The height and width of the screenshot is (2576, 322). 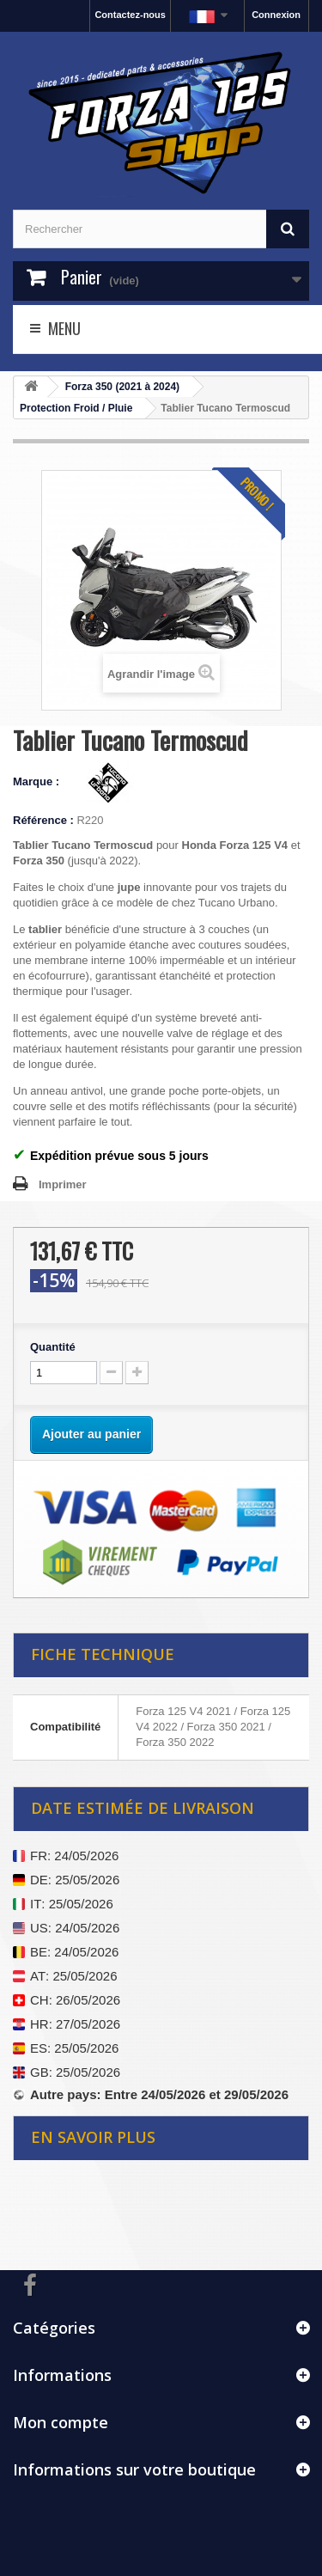 I want to click on Connexion, so click(x=276, y=14).